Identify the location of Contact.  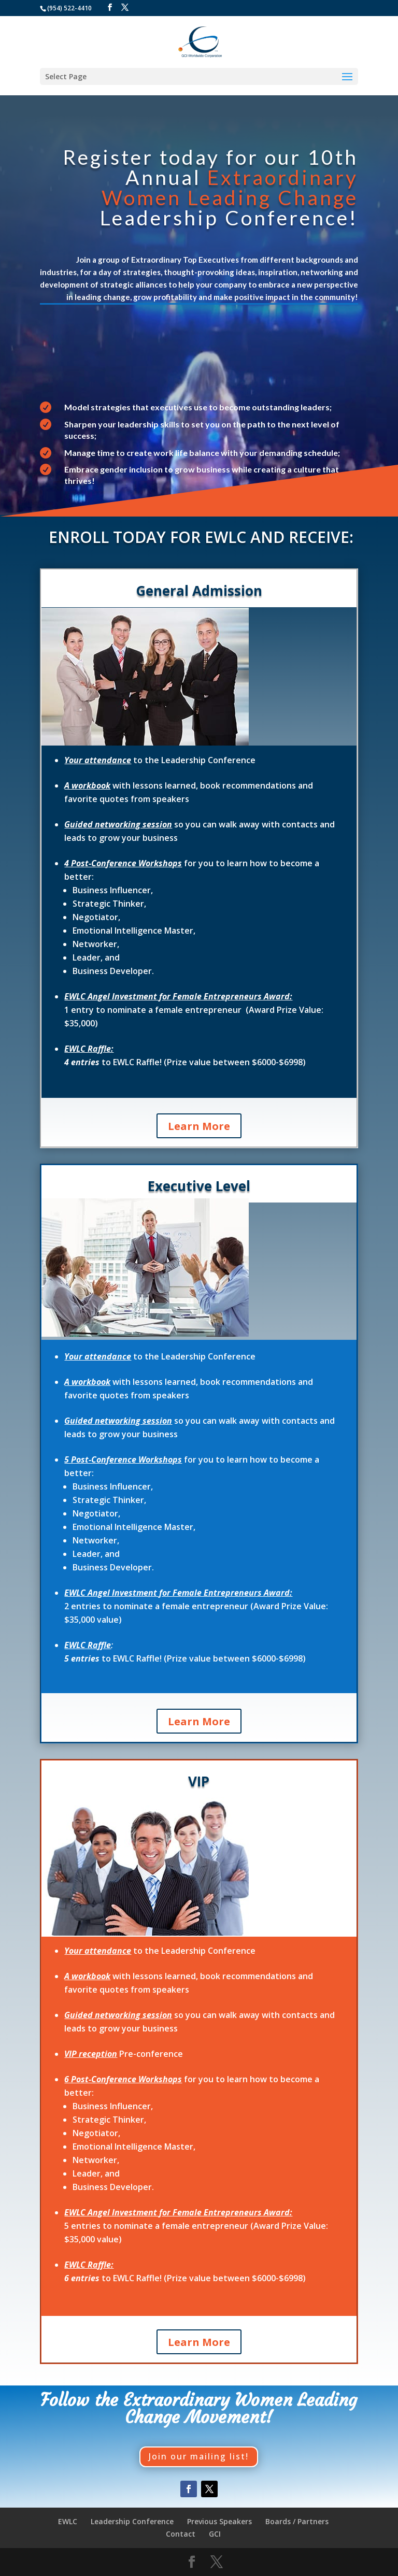
(180, 2534).